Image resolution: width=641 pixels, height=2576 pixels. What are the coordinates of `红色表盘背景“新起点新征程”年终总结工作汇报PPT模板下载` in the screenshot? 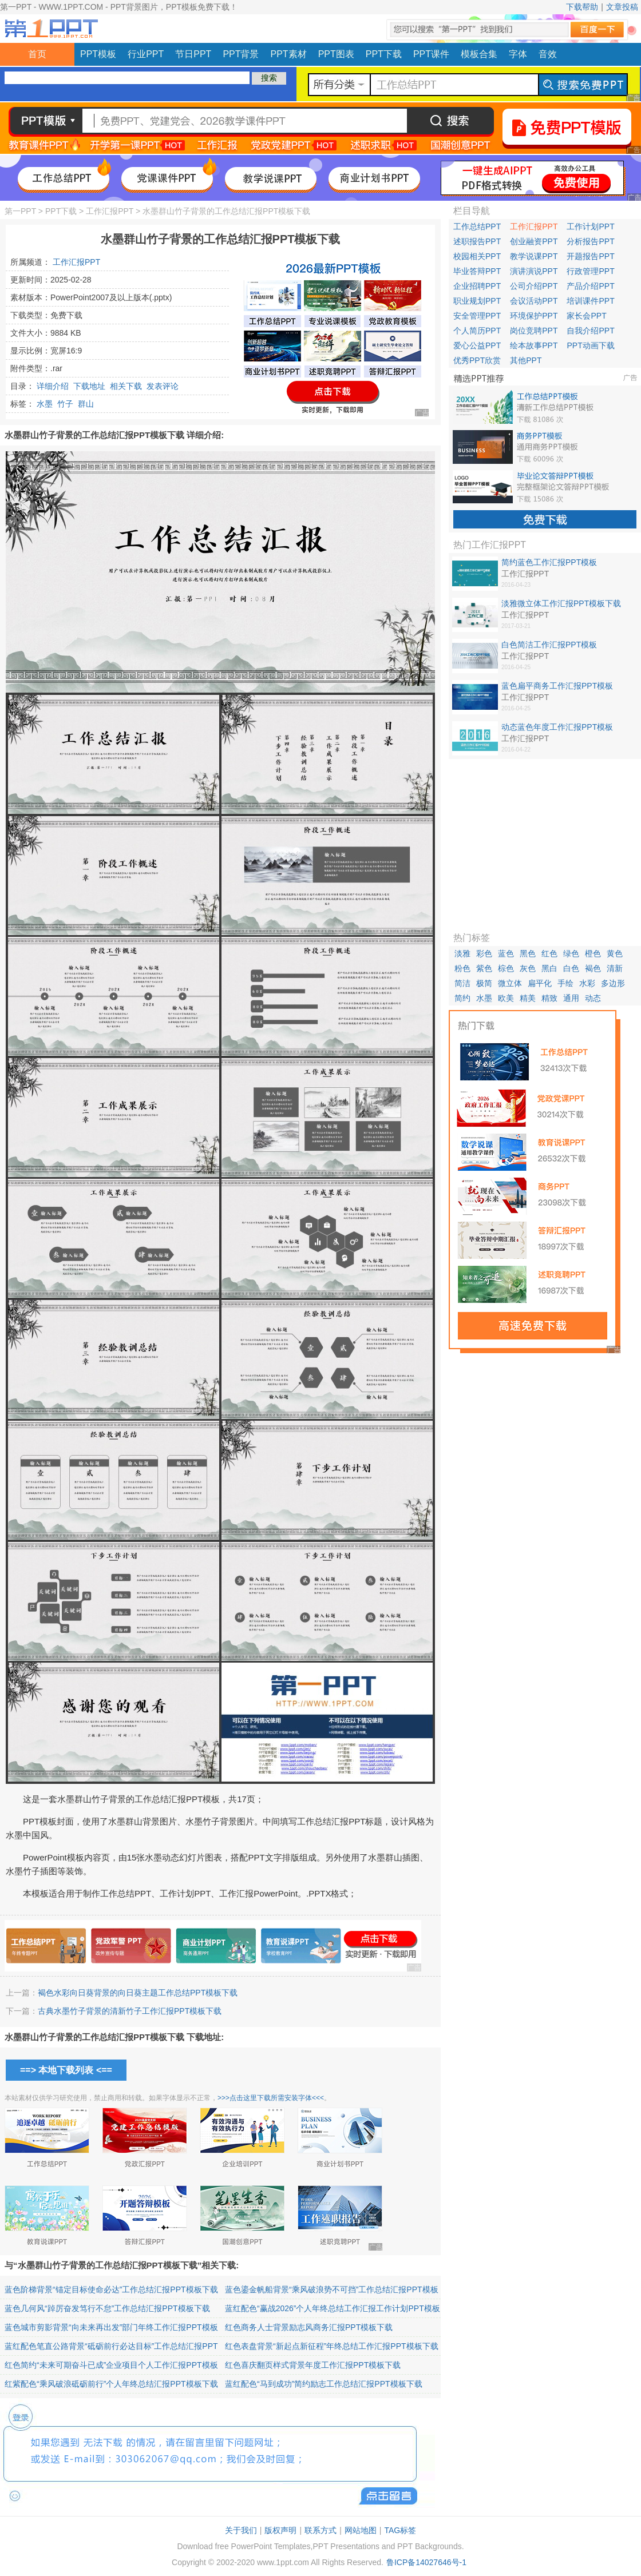 It's located at (331, 2346).